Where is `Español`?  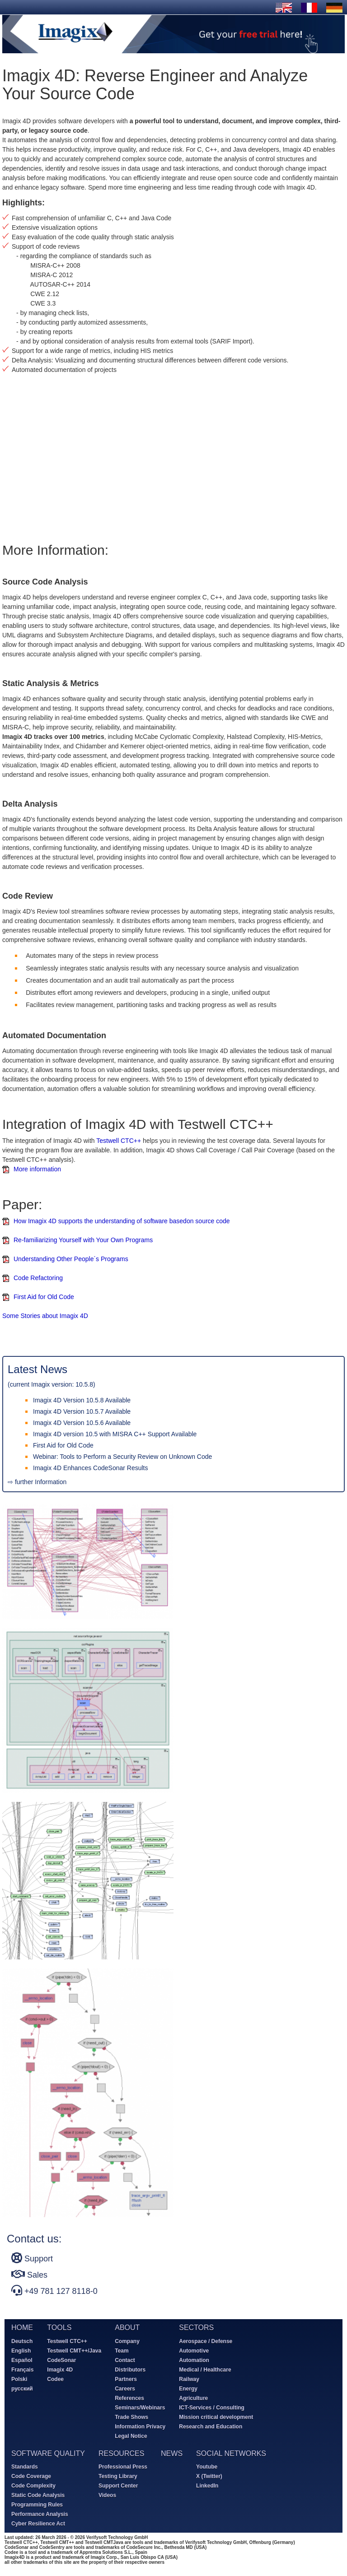
Español is located at coordinates (22, 2360).